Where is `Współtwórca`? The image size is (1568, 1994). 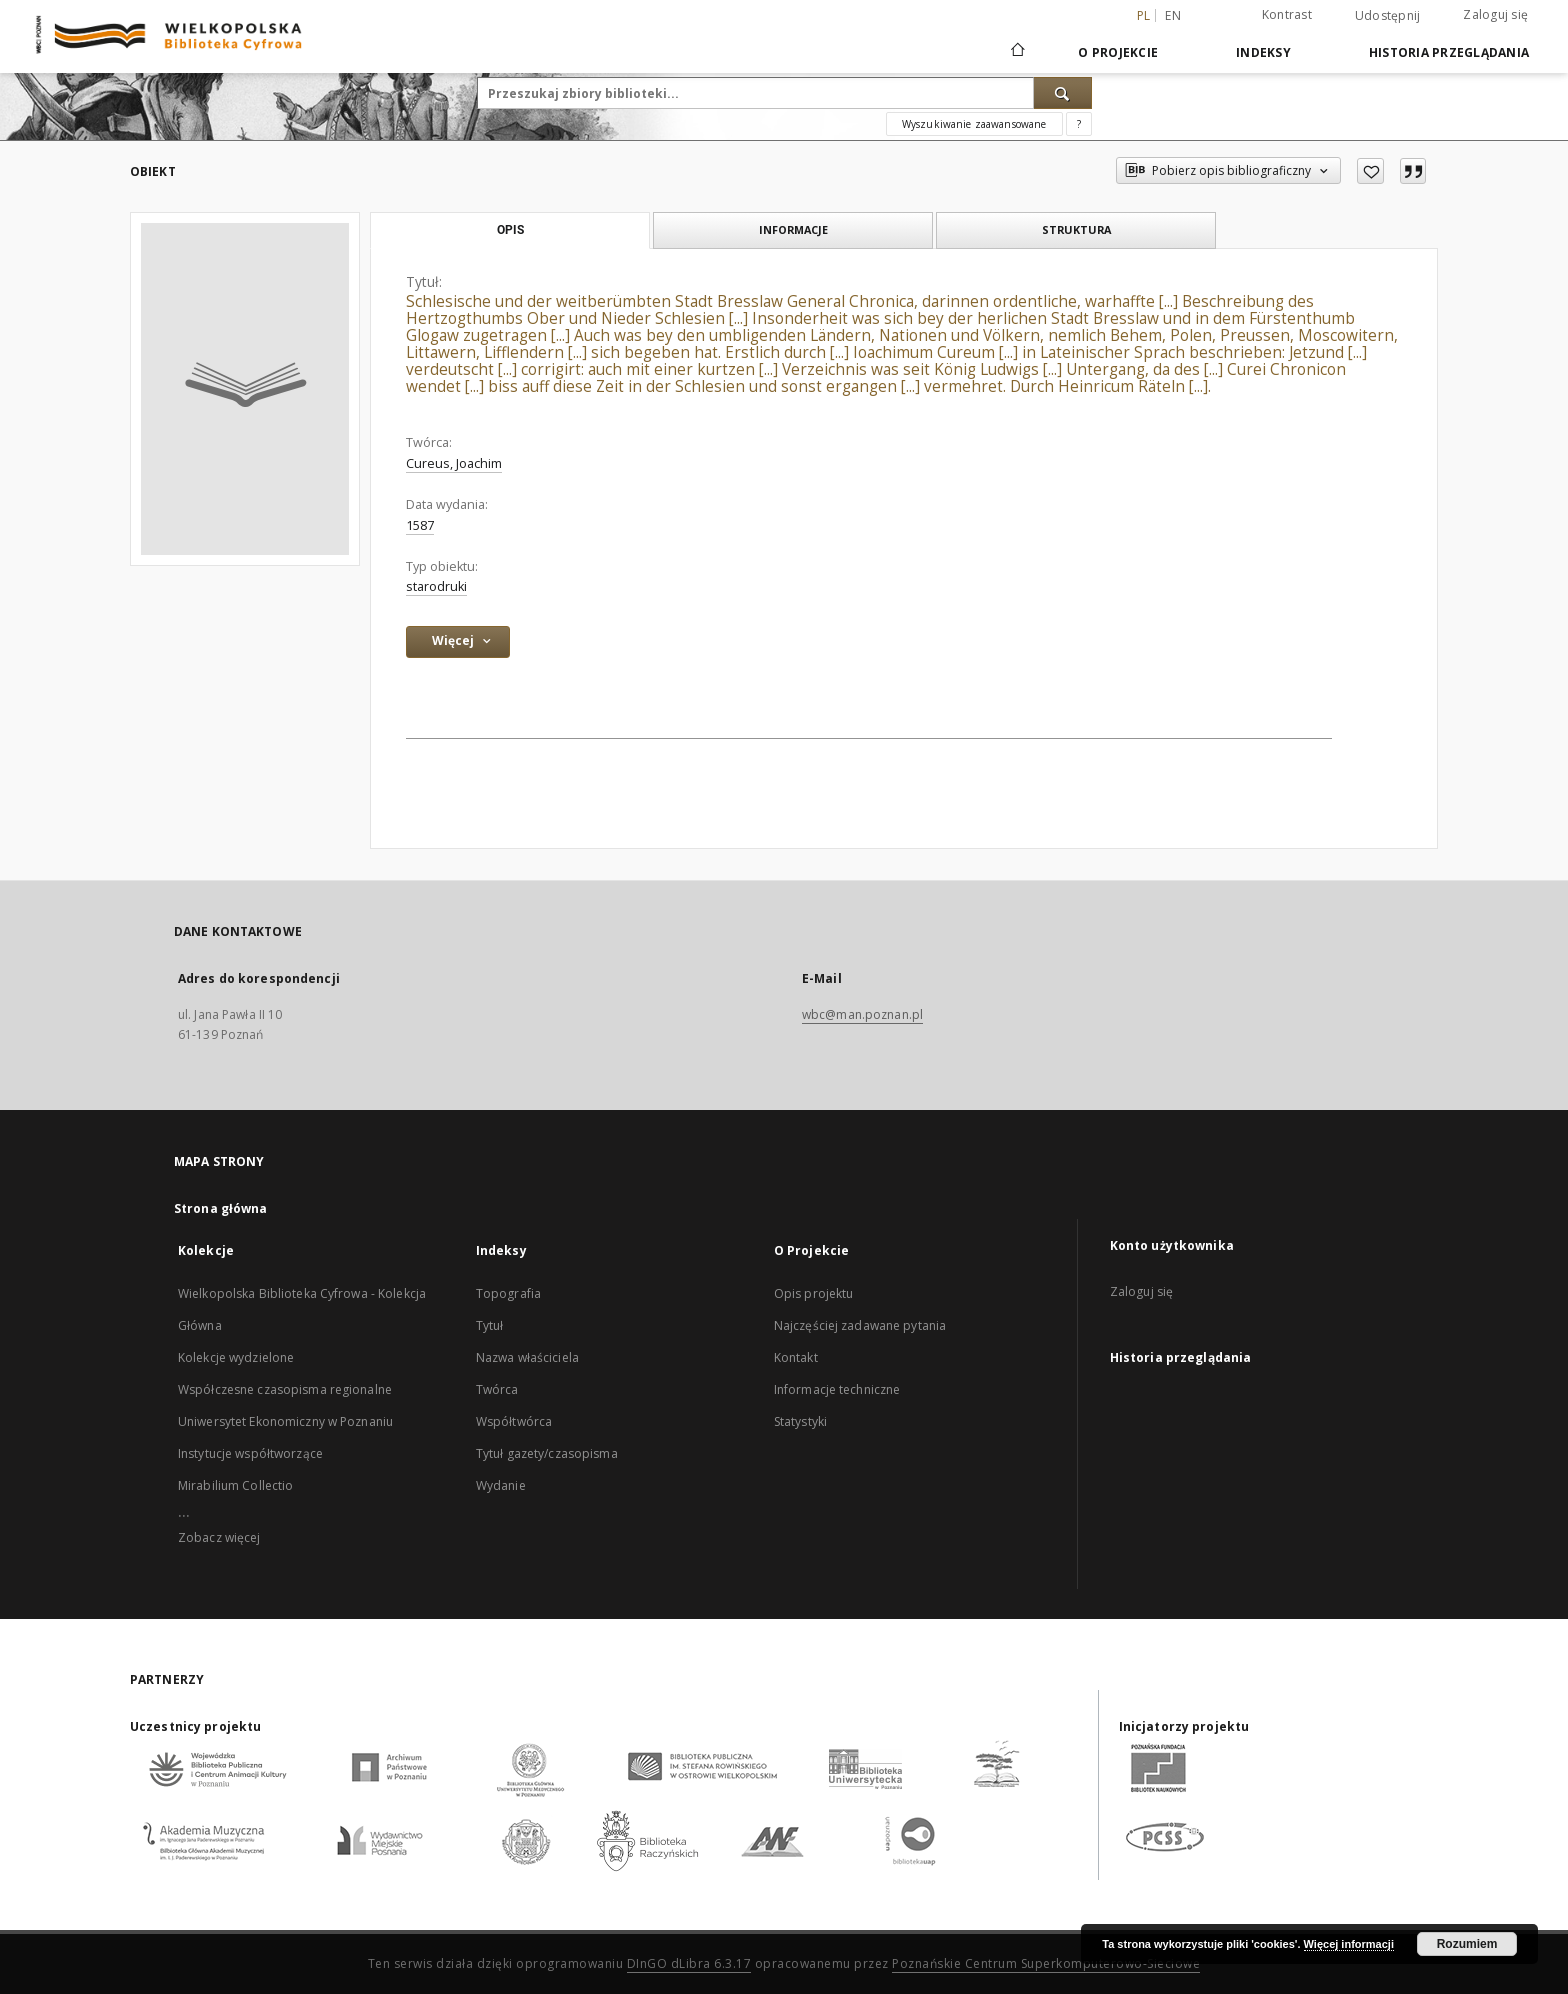
Współtwórca is located at coordinates (514, 1421).